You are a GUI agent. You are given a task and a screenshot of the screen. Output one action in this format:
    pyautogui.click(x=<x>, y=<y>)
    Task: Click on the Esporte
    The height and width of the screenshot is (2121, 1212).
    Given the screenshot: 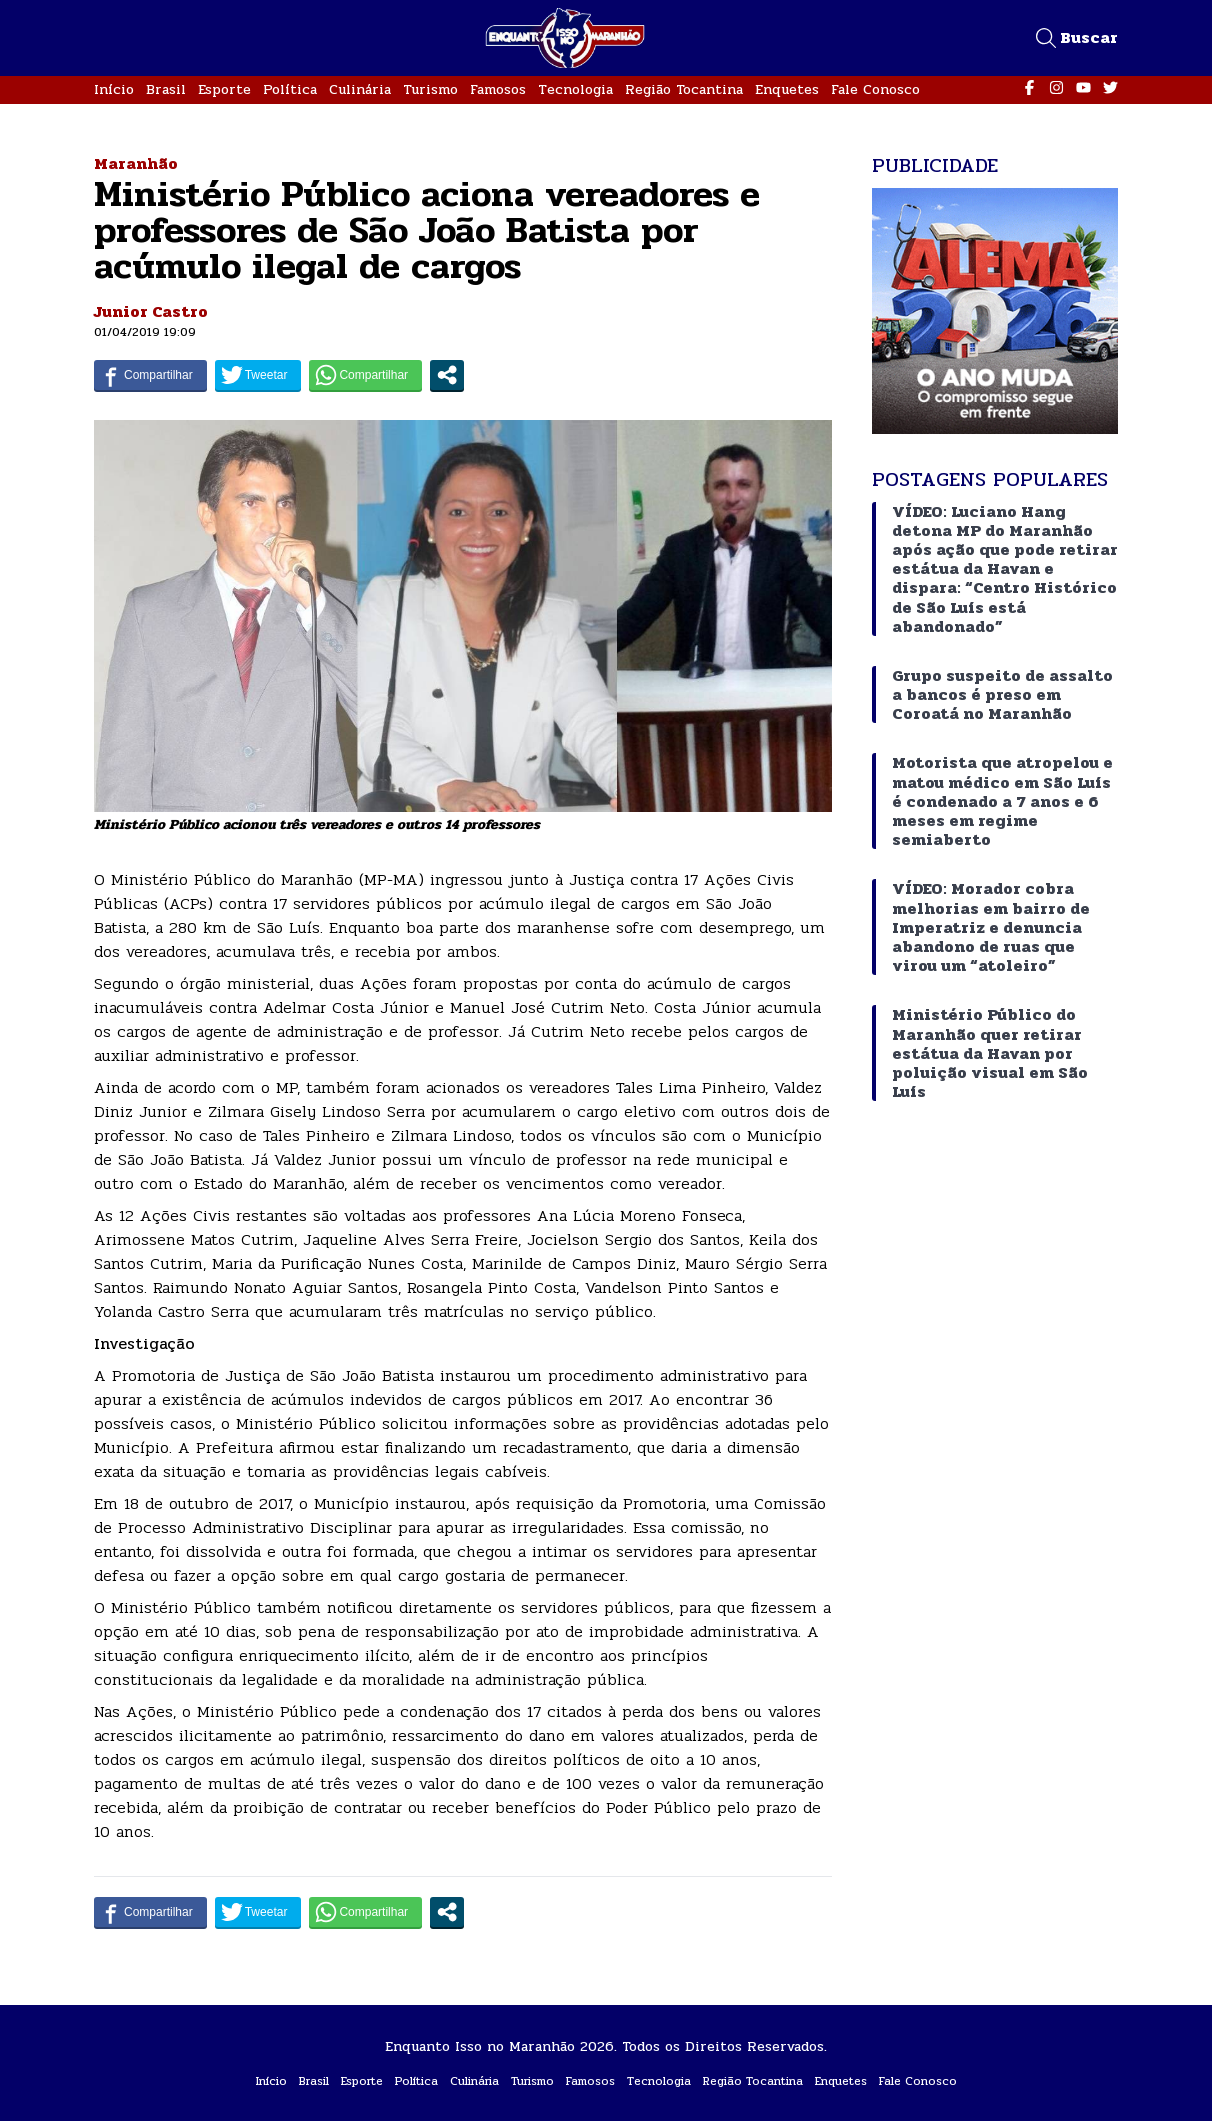 What is the action you would take?
    pyautogui.click(x=224, y=89)
    